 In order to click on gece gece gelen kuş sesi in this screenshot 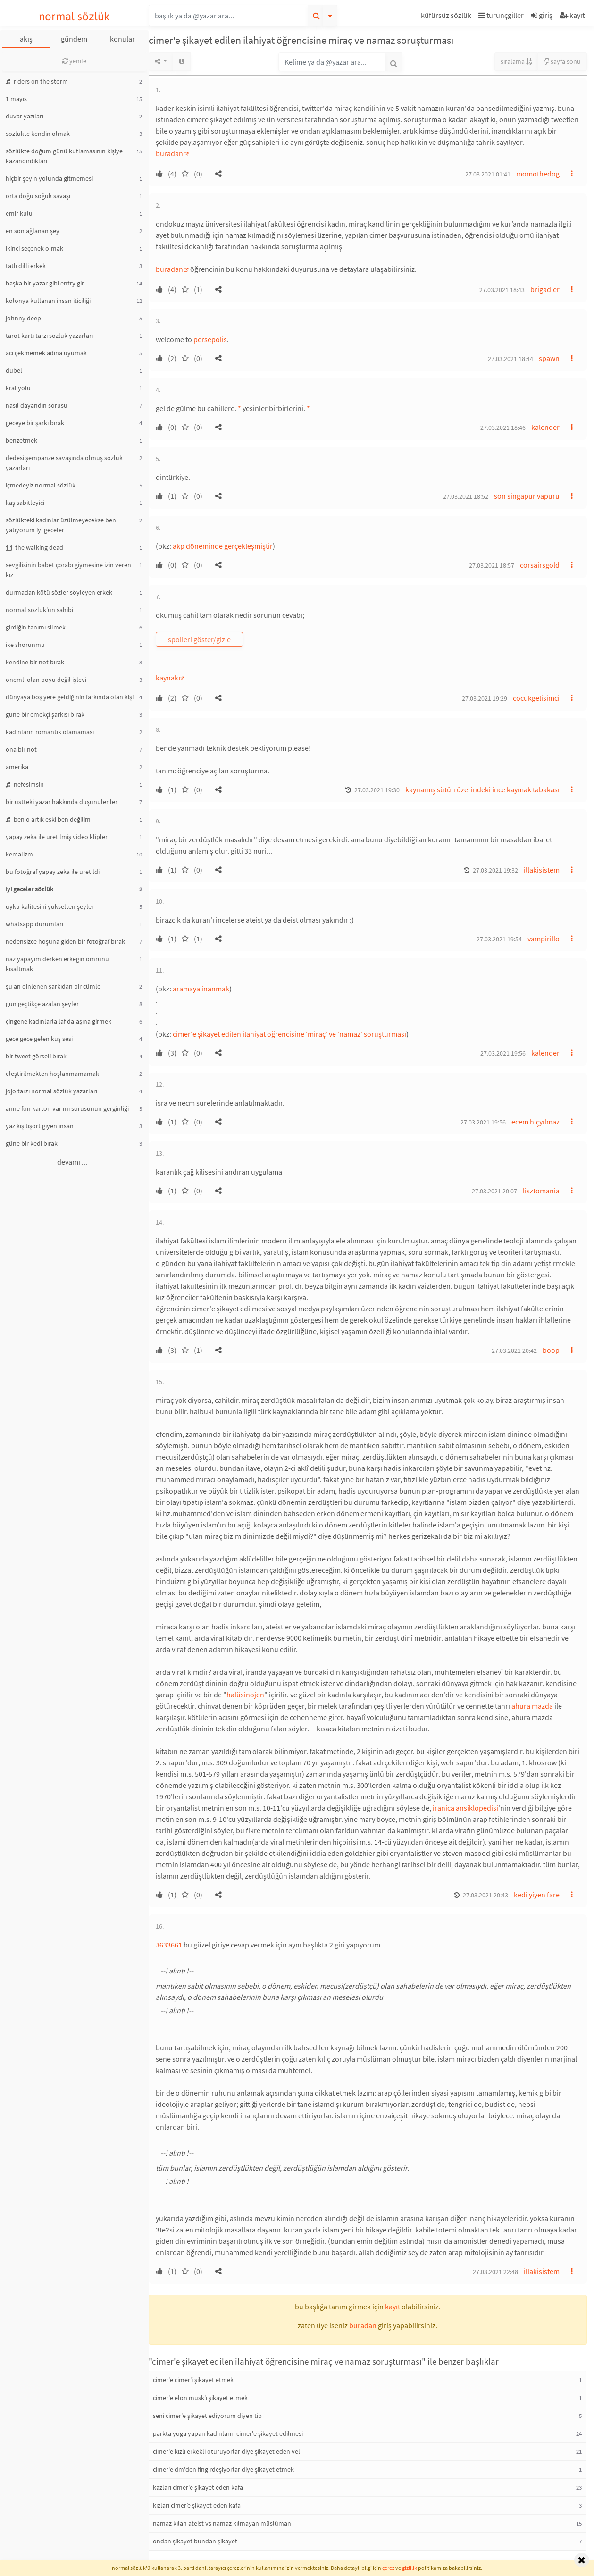, I will do `click(39, 1038)`.